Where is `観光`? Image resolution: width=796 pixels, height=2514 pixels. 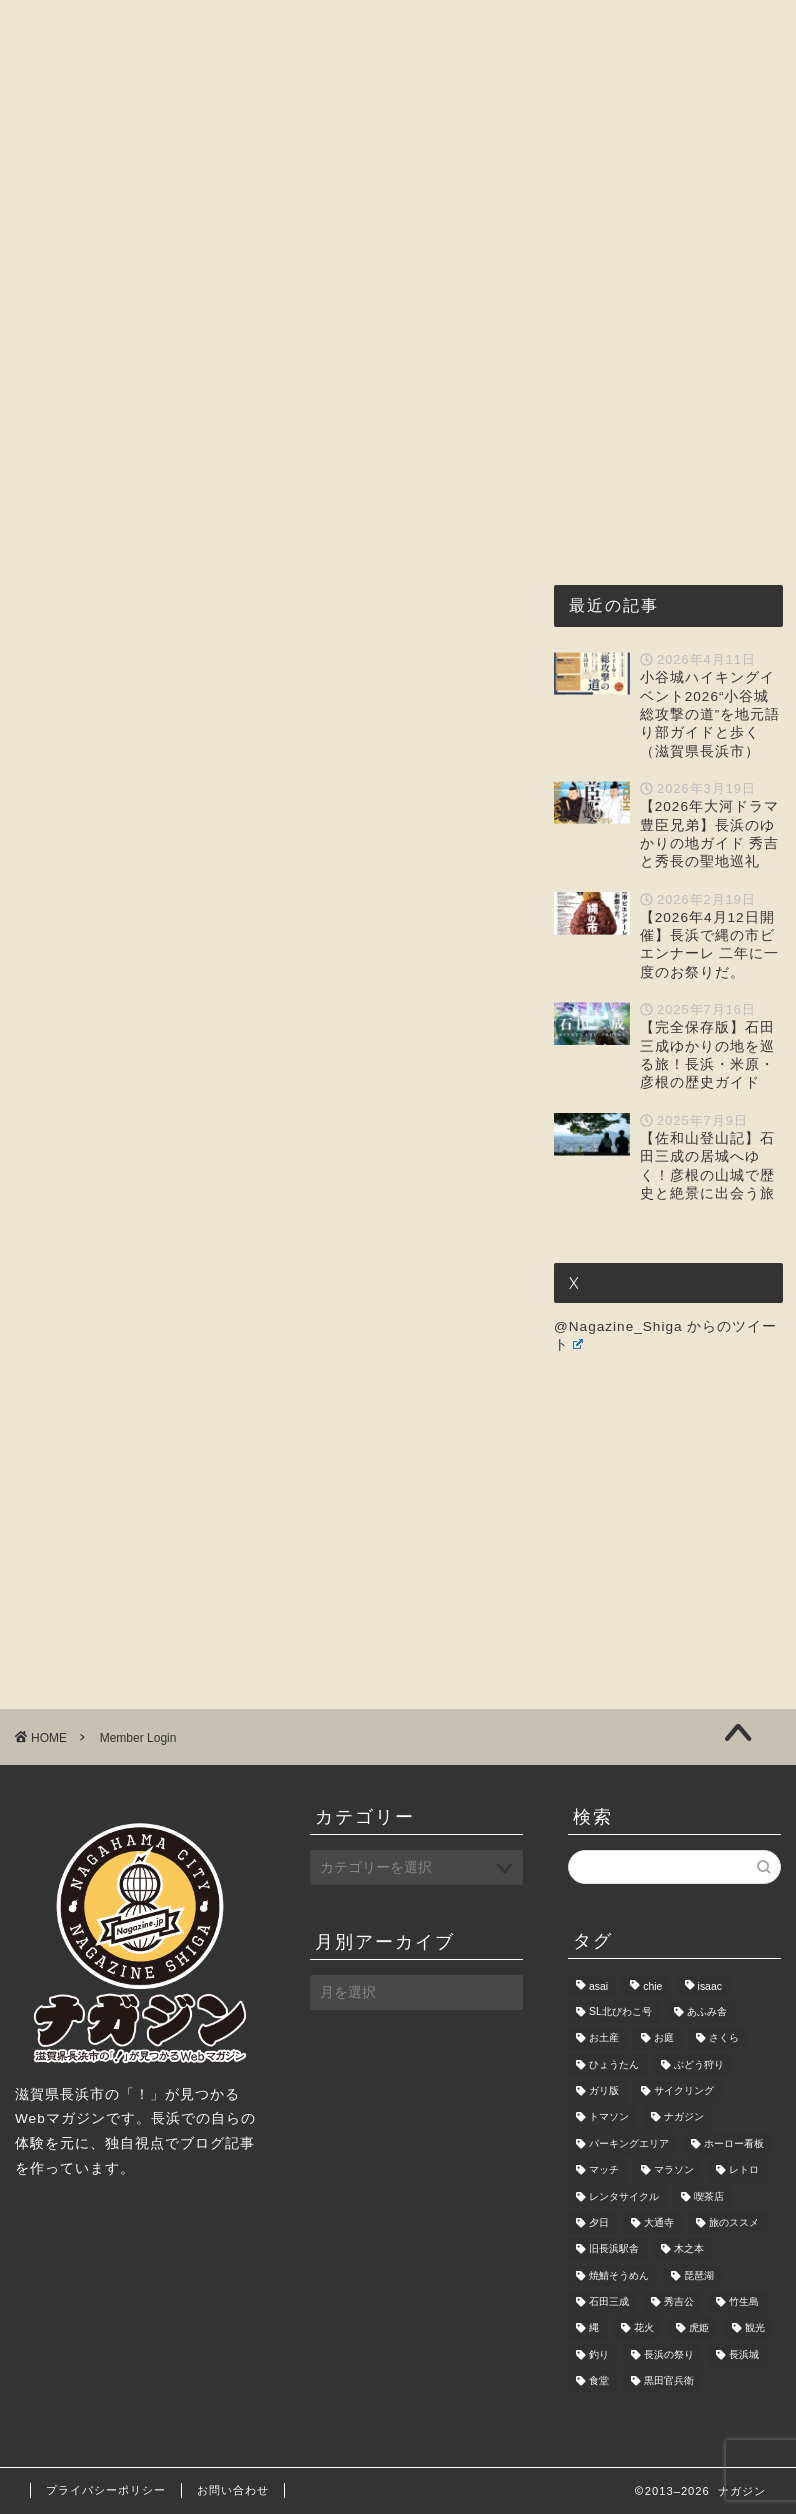
観光 is located at coordinates (755, 2328).